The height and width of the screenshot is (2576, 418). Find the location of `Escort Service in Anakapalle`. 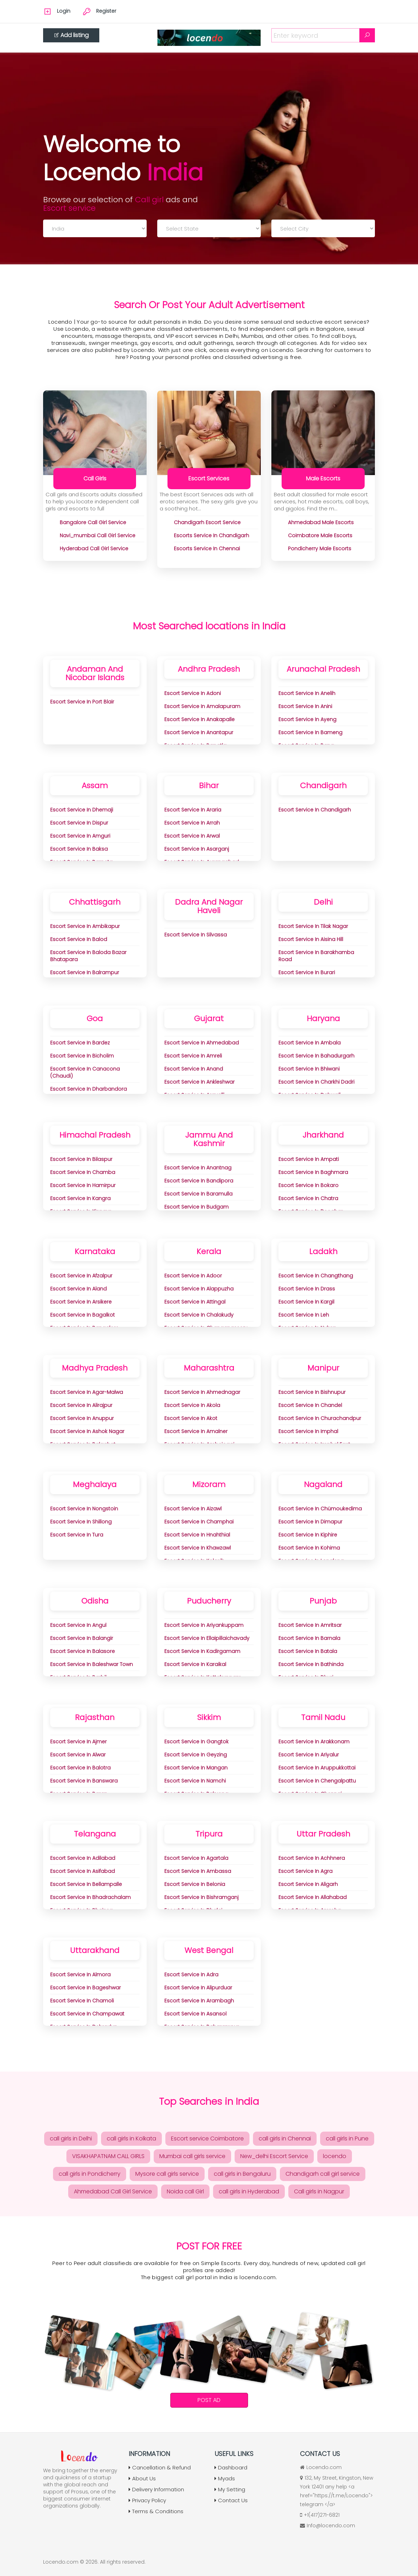

Escort Service in Anakapalle is located at coordinates (199, 719).